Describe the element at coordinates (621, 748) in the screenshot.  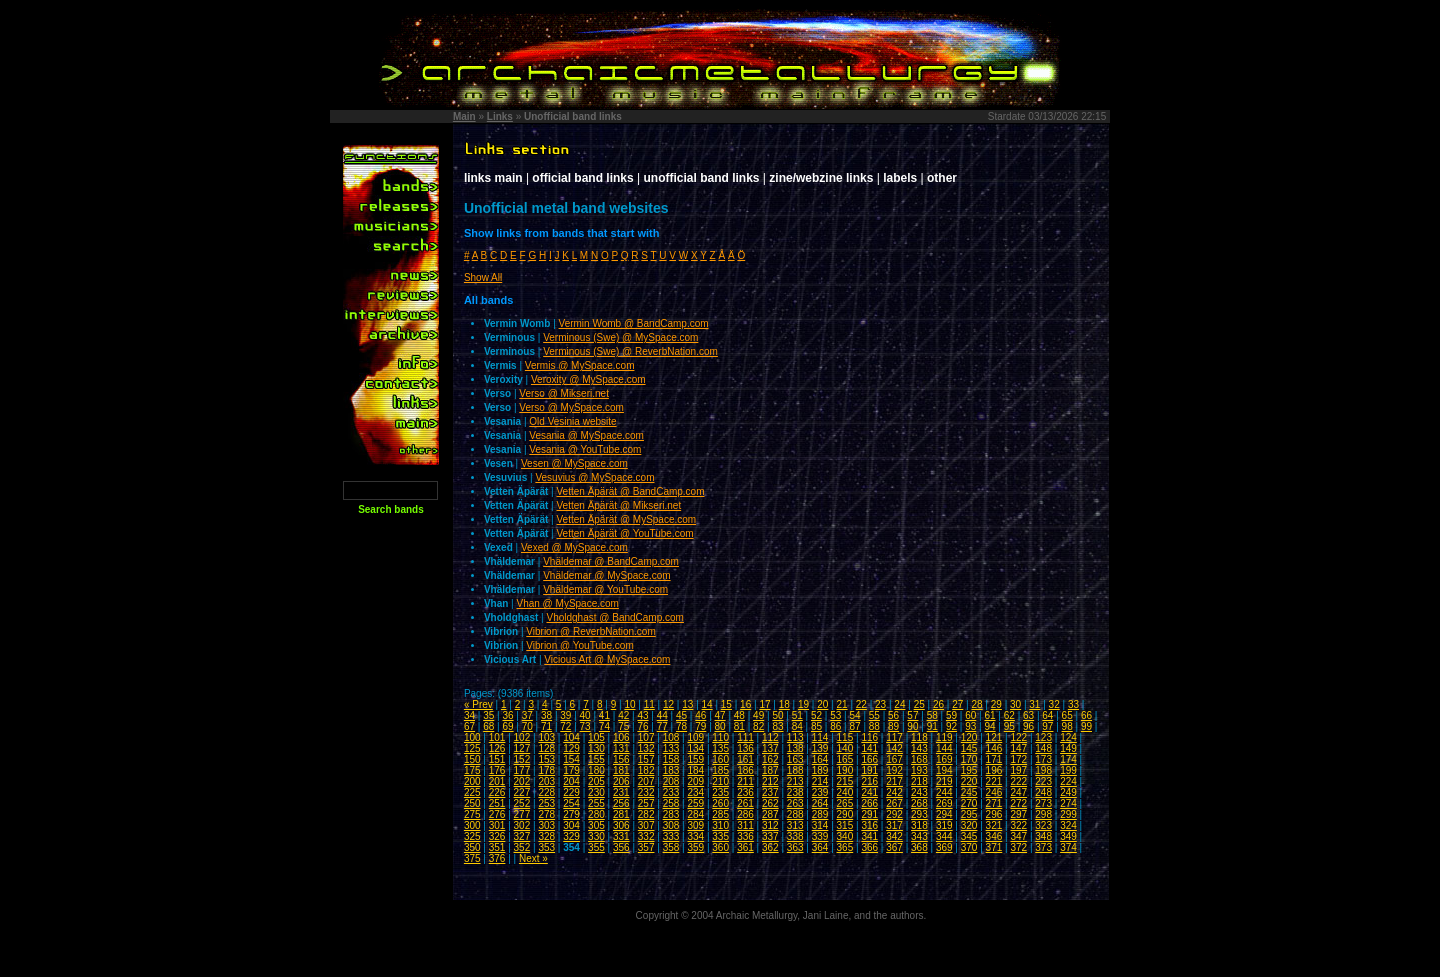
I see `131` at that location.